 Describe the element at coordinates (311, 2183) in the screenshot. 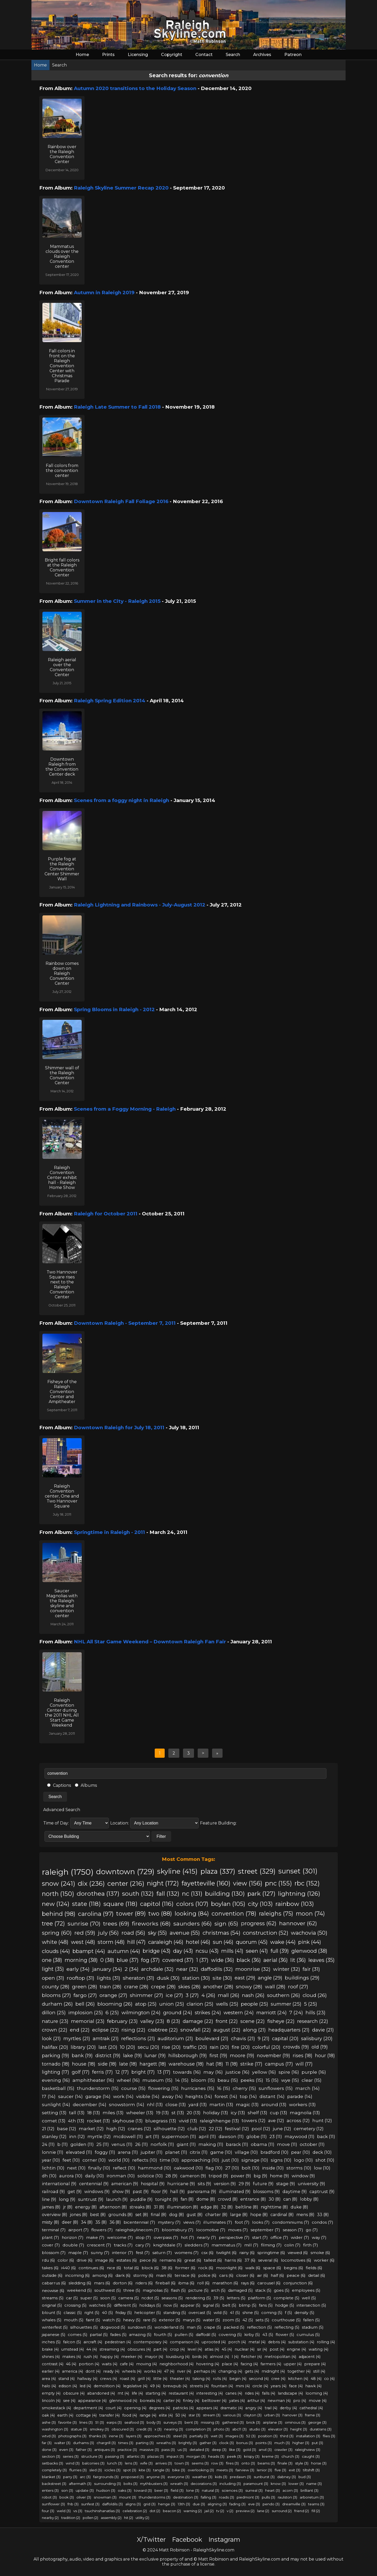

I see `university (9)` at that location.